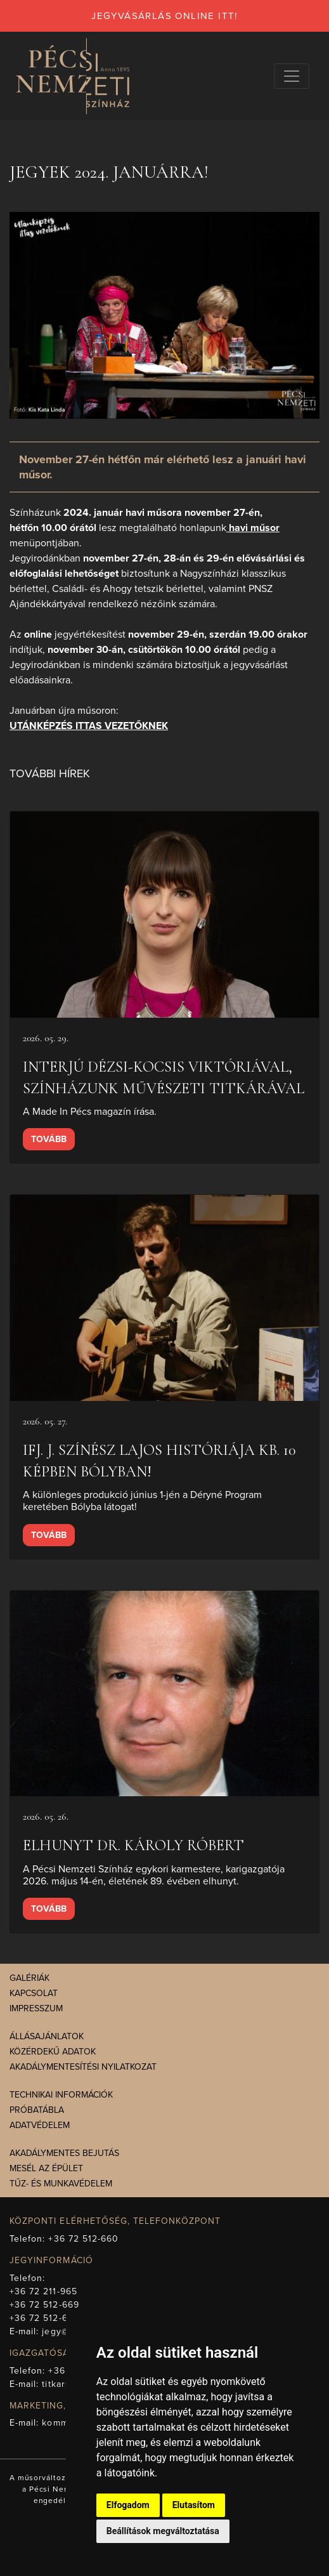 This screenshot has width=329, height=2576. Describe the element at coordinates (37, 2110) in the screenshot. I see `Próbatábla` at that location.